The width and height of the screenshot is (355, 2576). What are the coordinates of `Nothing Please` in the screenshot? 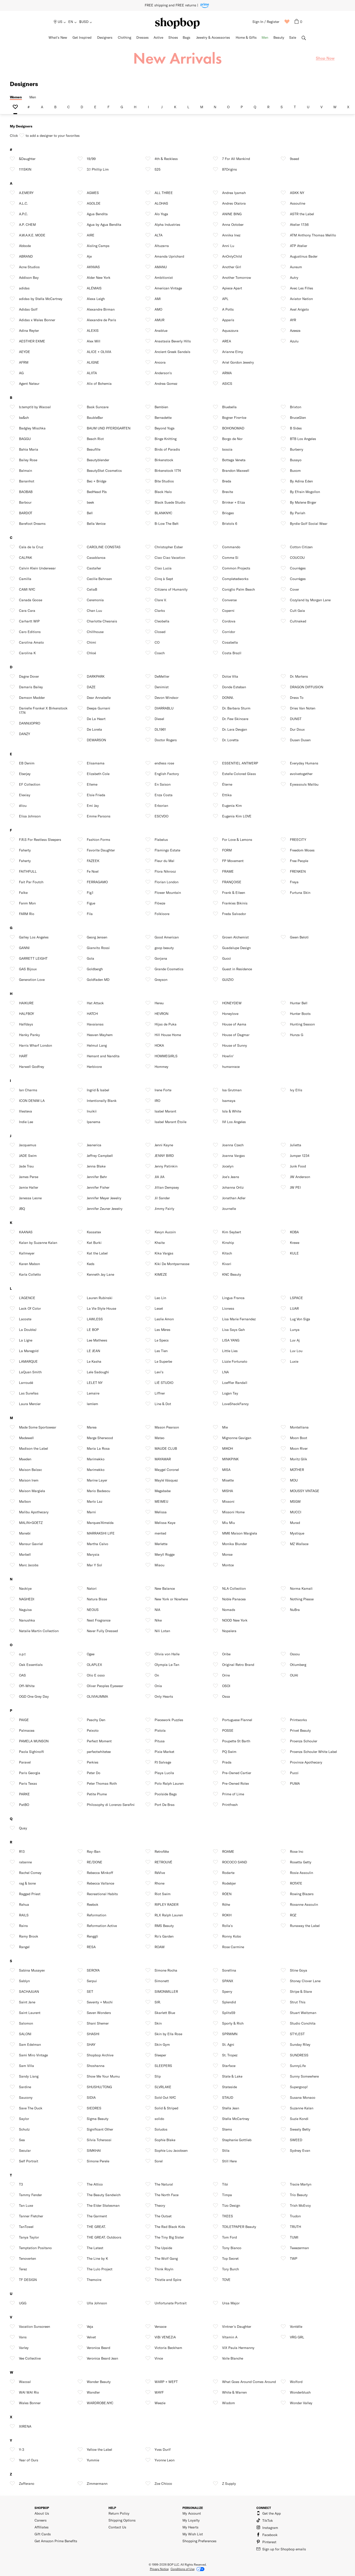 It's located at (302, 1599).